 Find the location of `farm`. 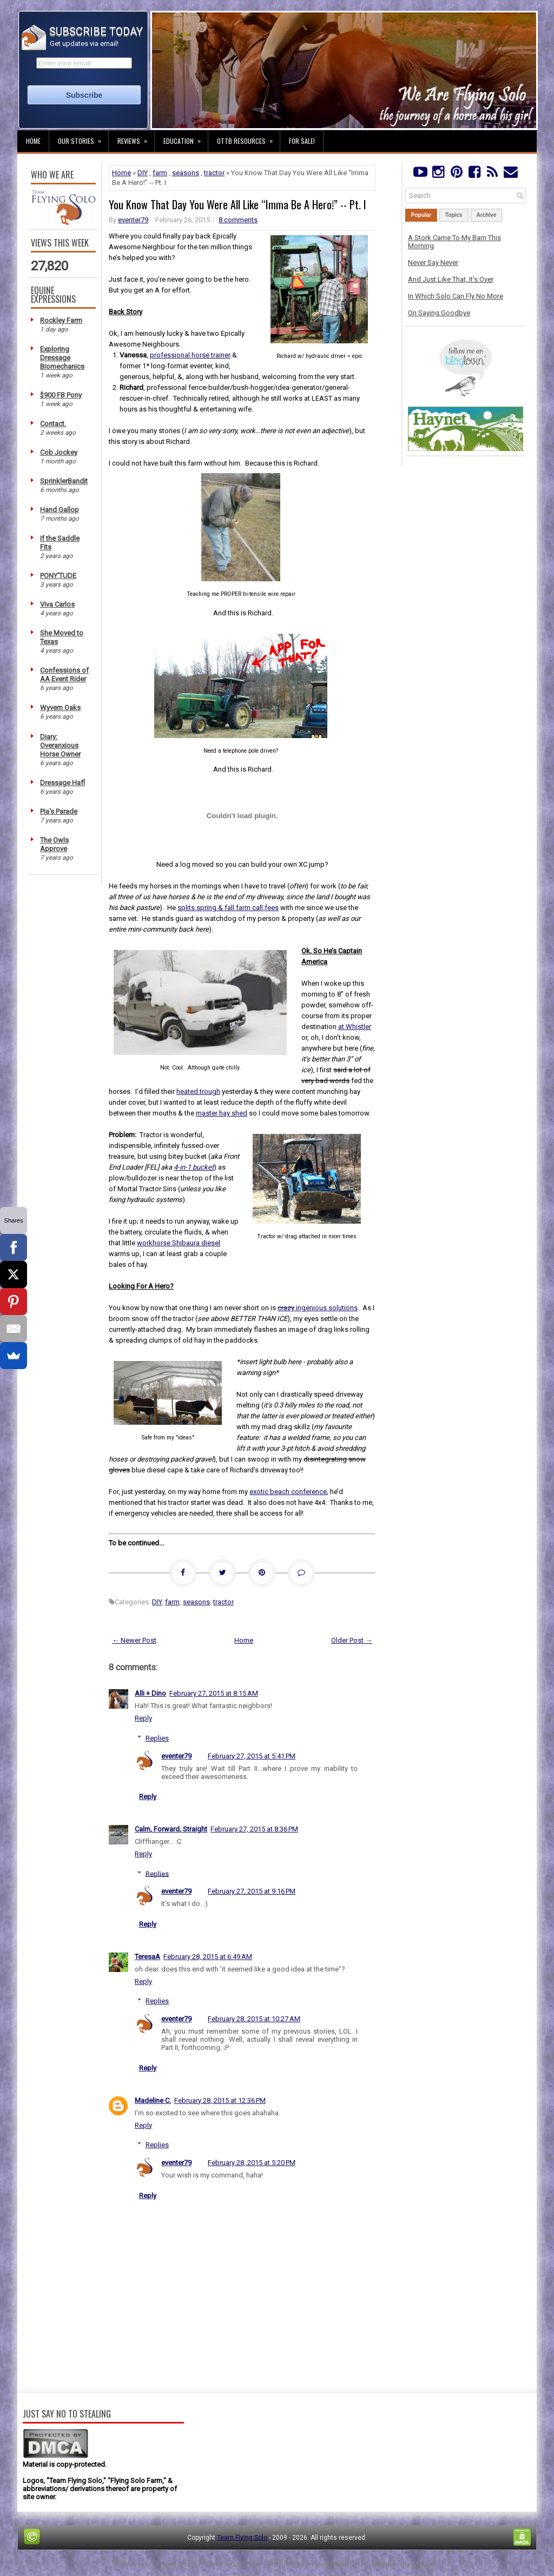

farm is located at coordinates (160, 173).